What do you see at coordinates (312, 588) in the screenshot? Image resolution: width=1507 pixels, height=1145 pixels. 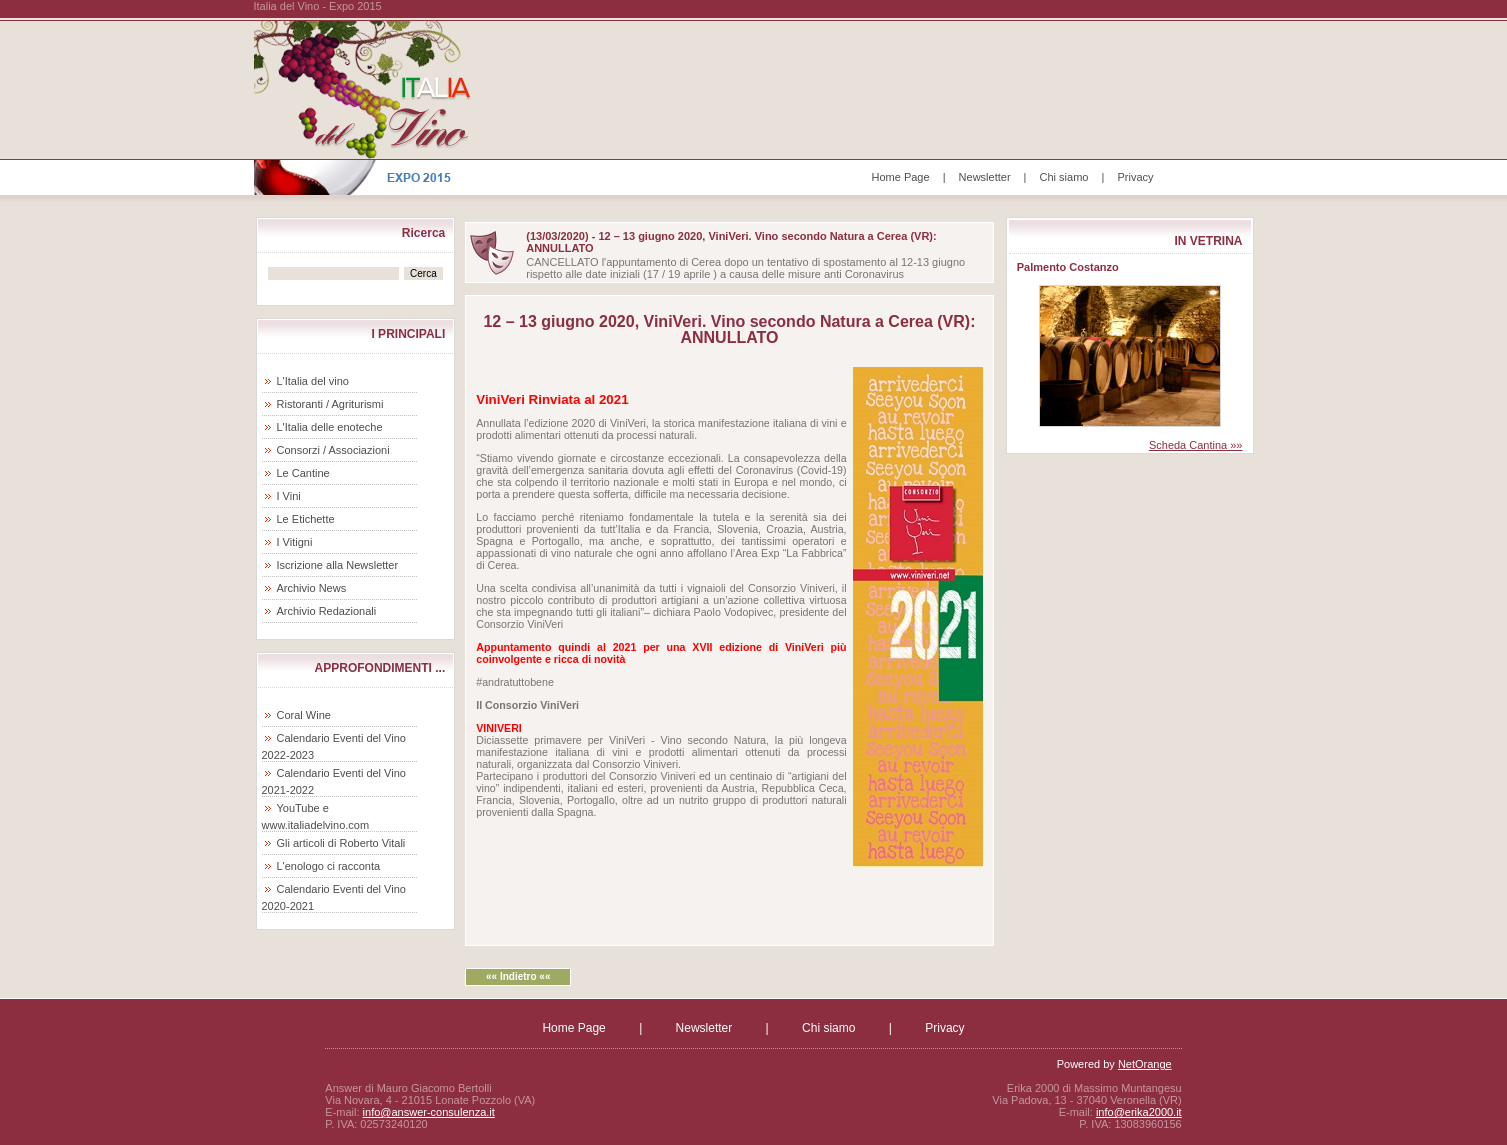 I see `Archivio News` at bounding box center [312, 588].